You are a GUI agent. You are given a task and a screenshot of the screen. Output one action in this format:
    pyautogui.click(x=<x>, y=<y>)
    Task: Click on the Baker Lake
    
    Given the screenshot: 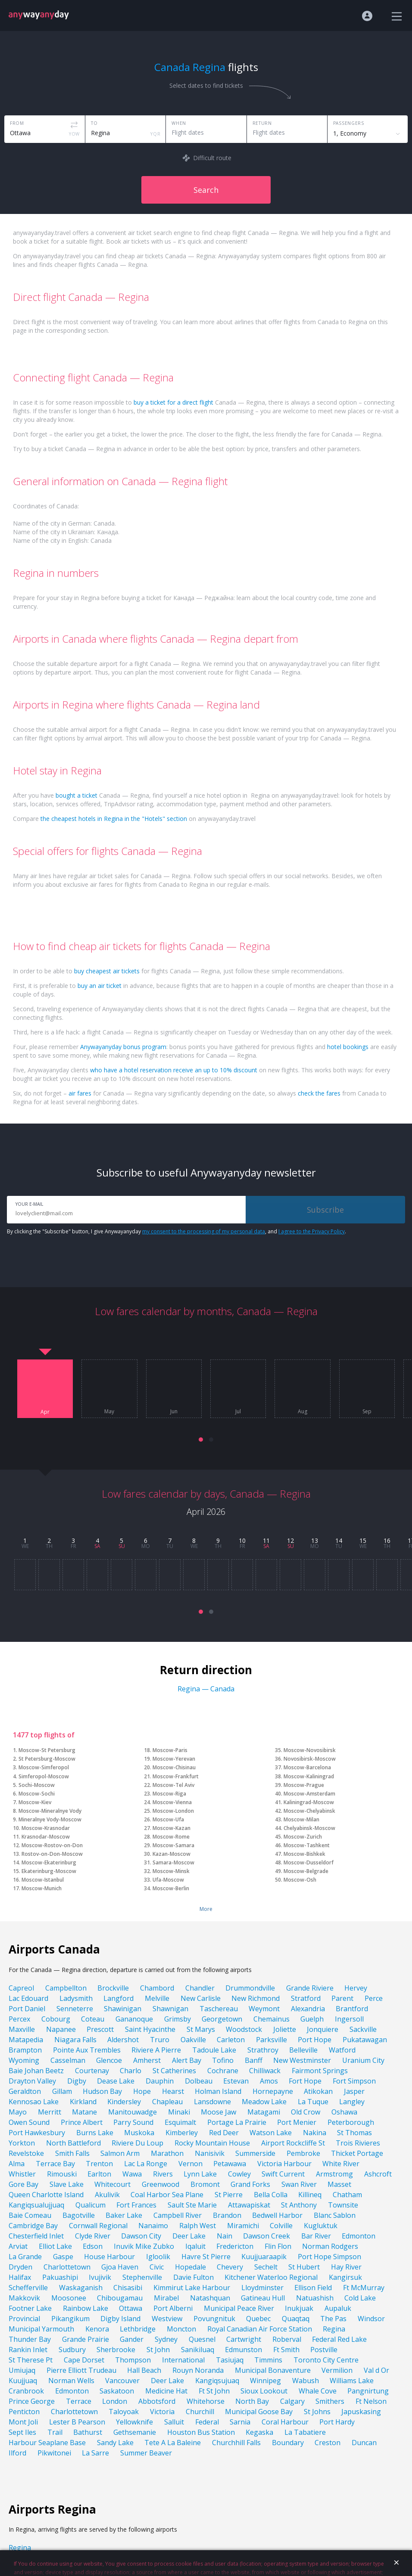 What is the action you would take?
    pyautogui.click(x=124, y=2215)
    